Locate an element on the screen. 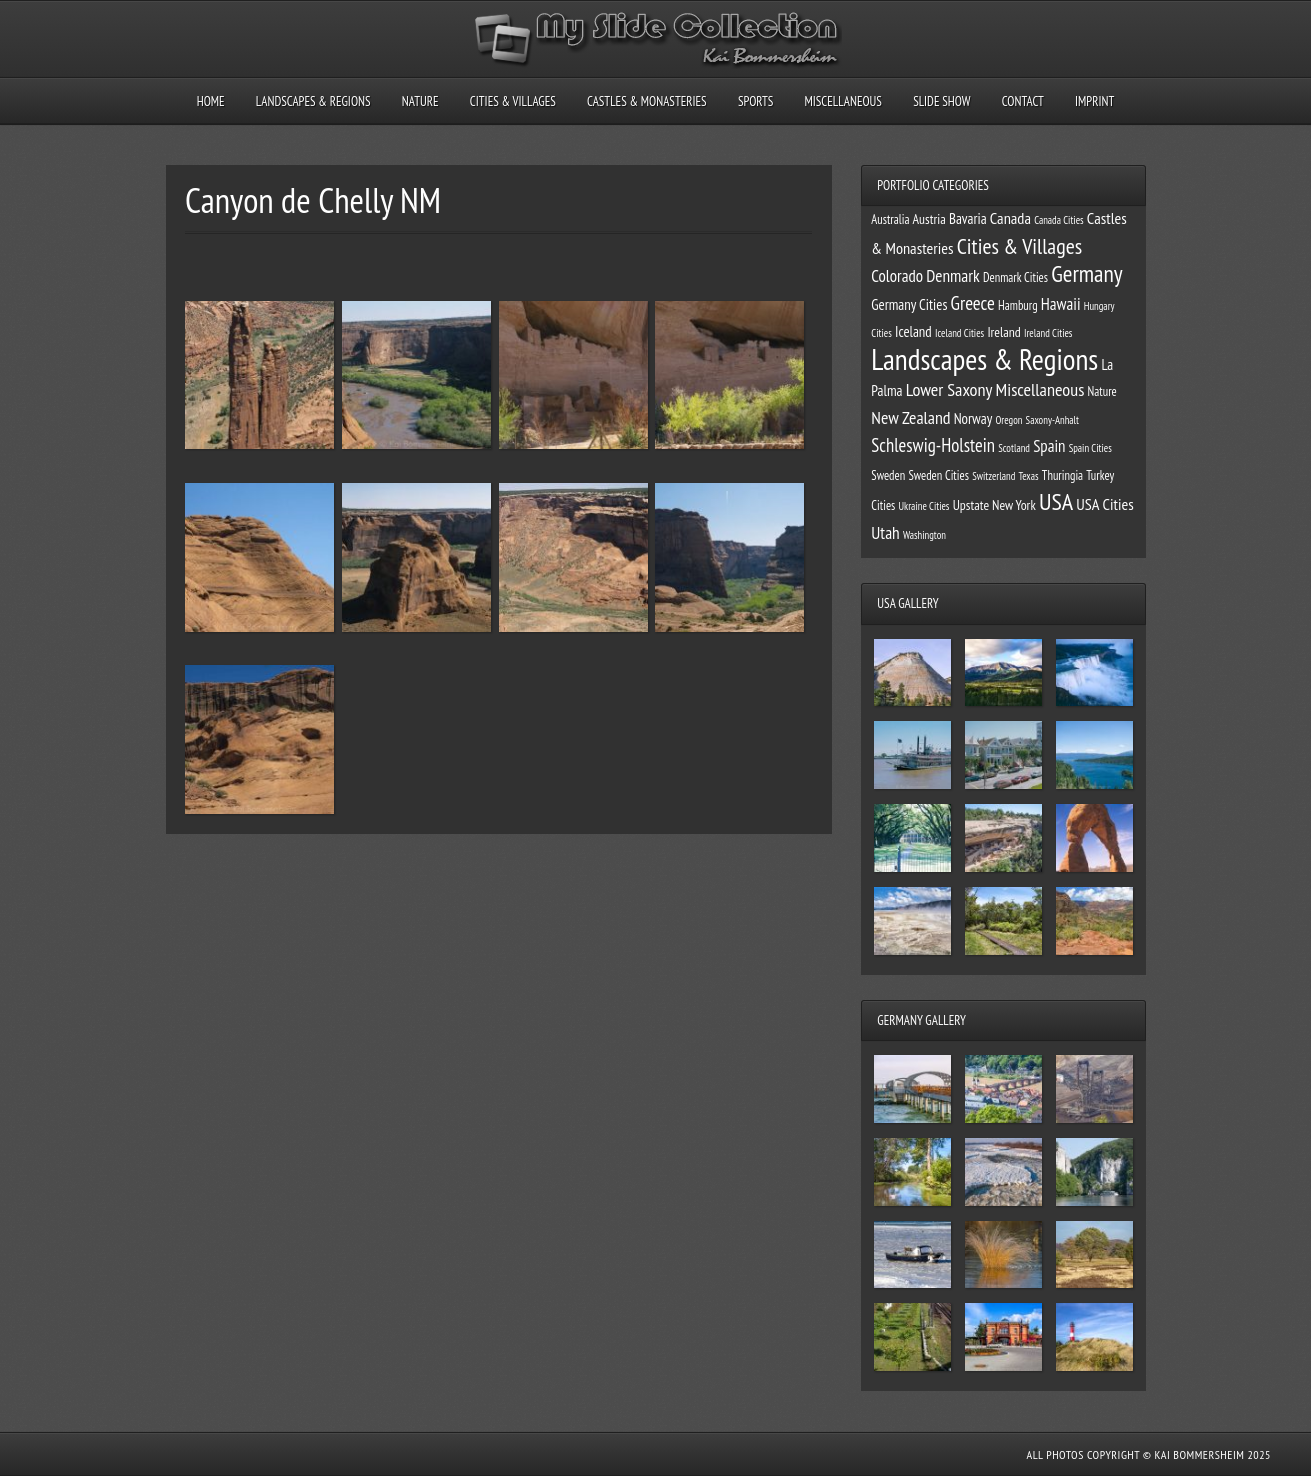 The height and width of the screenshot is (1476, 1311). Sweden Cities [Sweden Cities (2 items)] is located at coordinates (938, 475).